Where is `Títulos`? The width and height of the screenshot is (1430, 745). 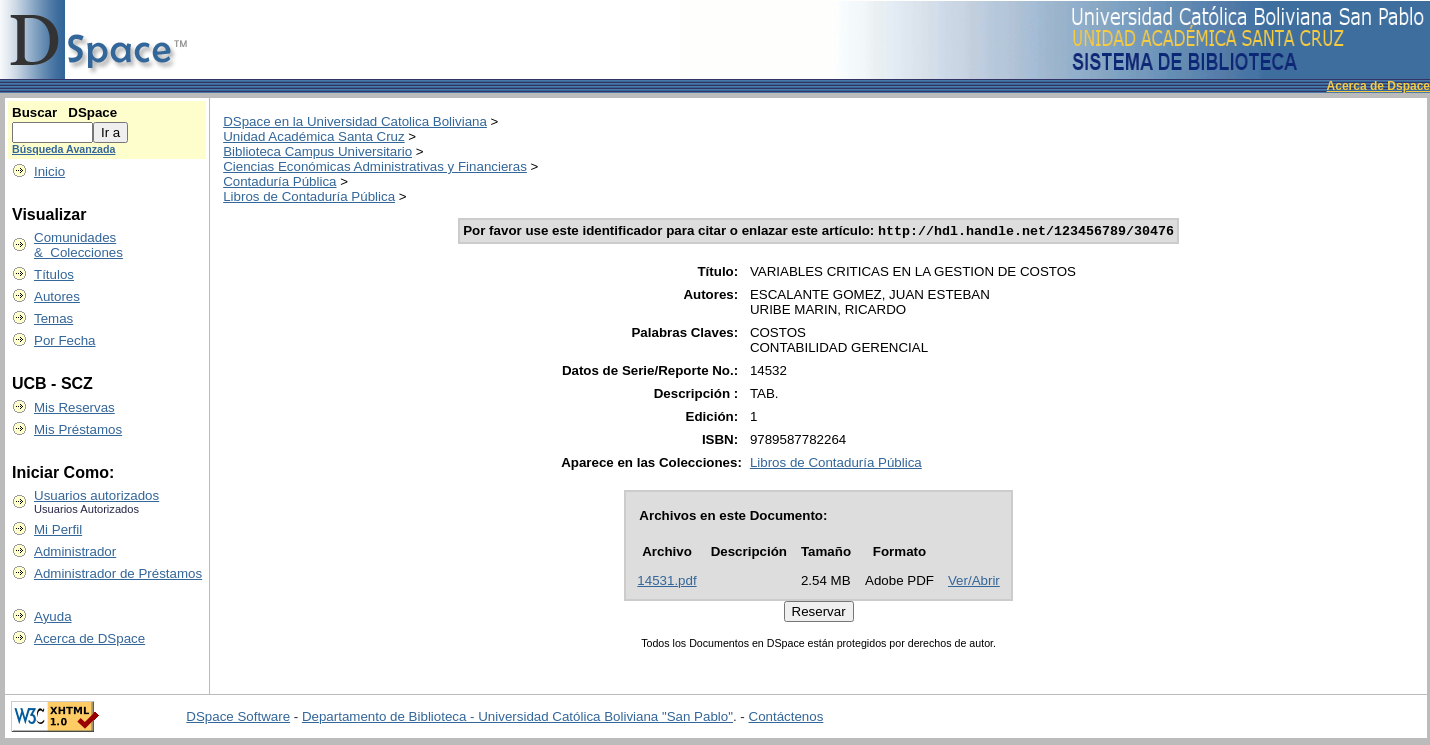 Títulos is located at coordinates (54, 274).